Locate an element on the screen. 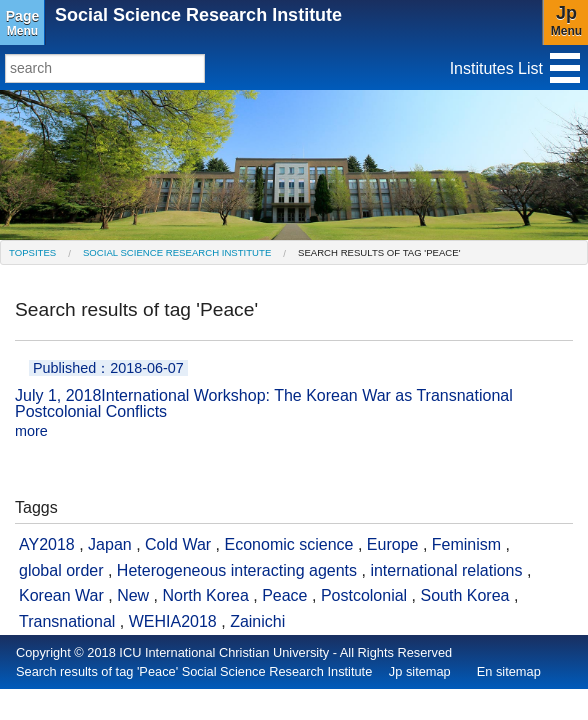 The height and width of the screenshot is (720, 588). New is located at coordinates (133, 595).